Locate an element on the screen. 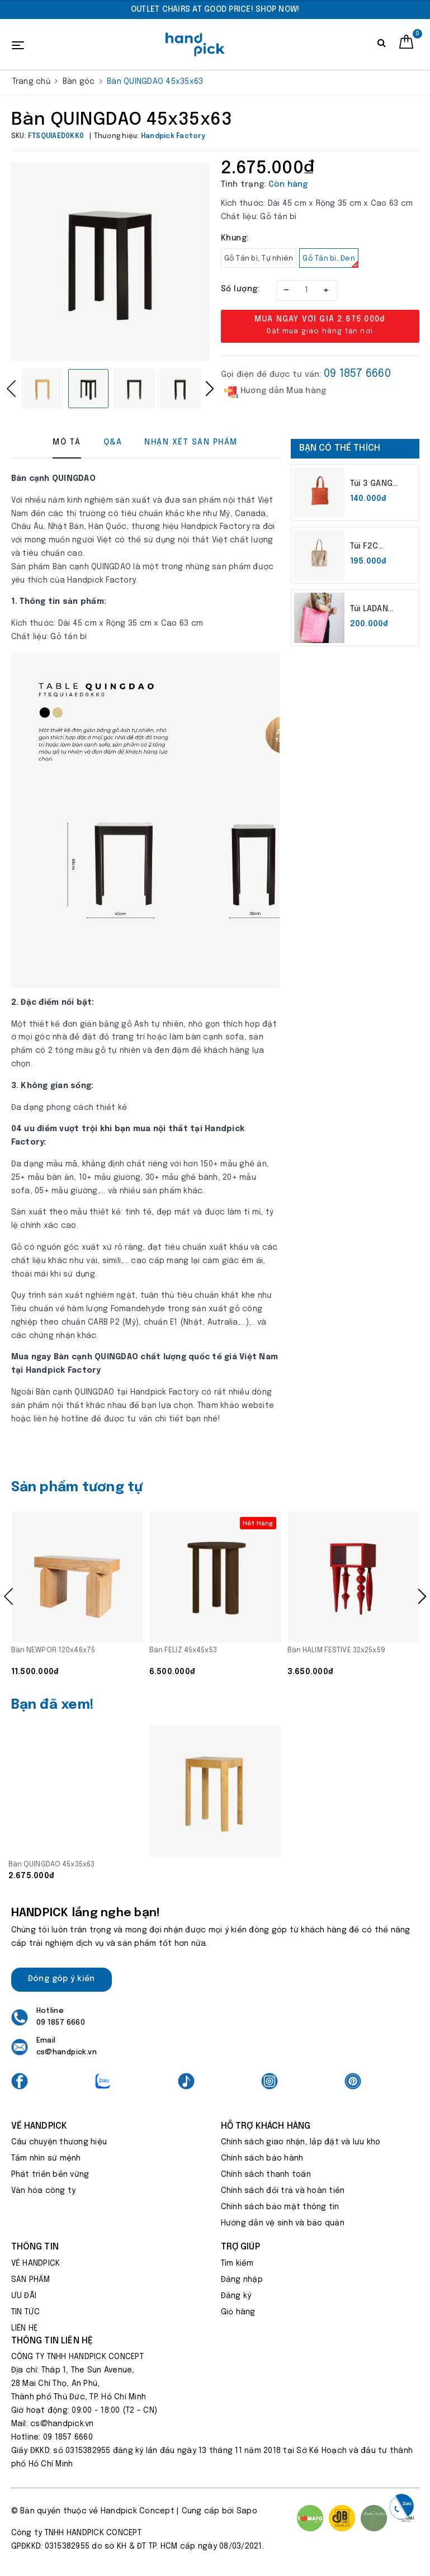 This screenshot has height=2576, width=430. Hướng dẫn vệ sinh và bảo quản is located at coordinates (282, 2223).